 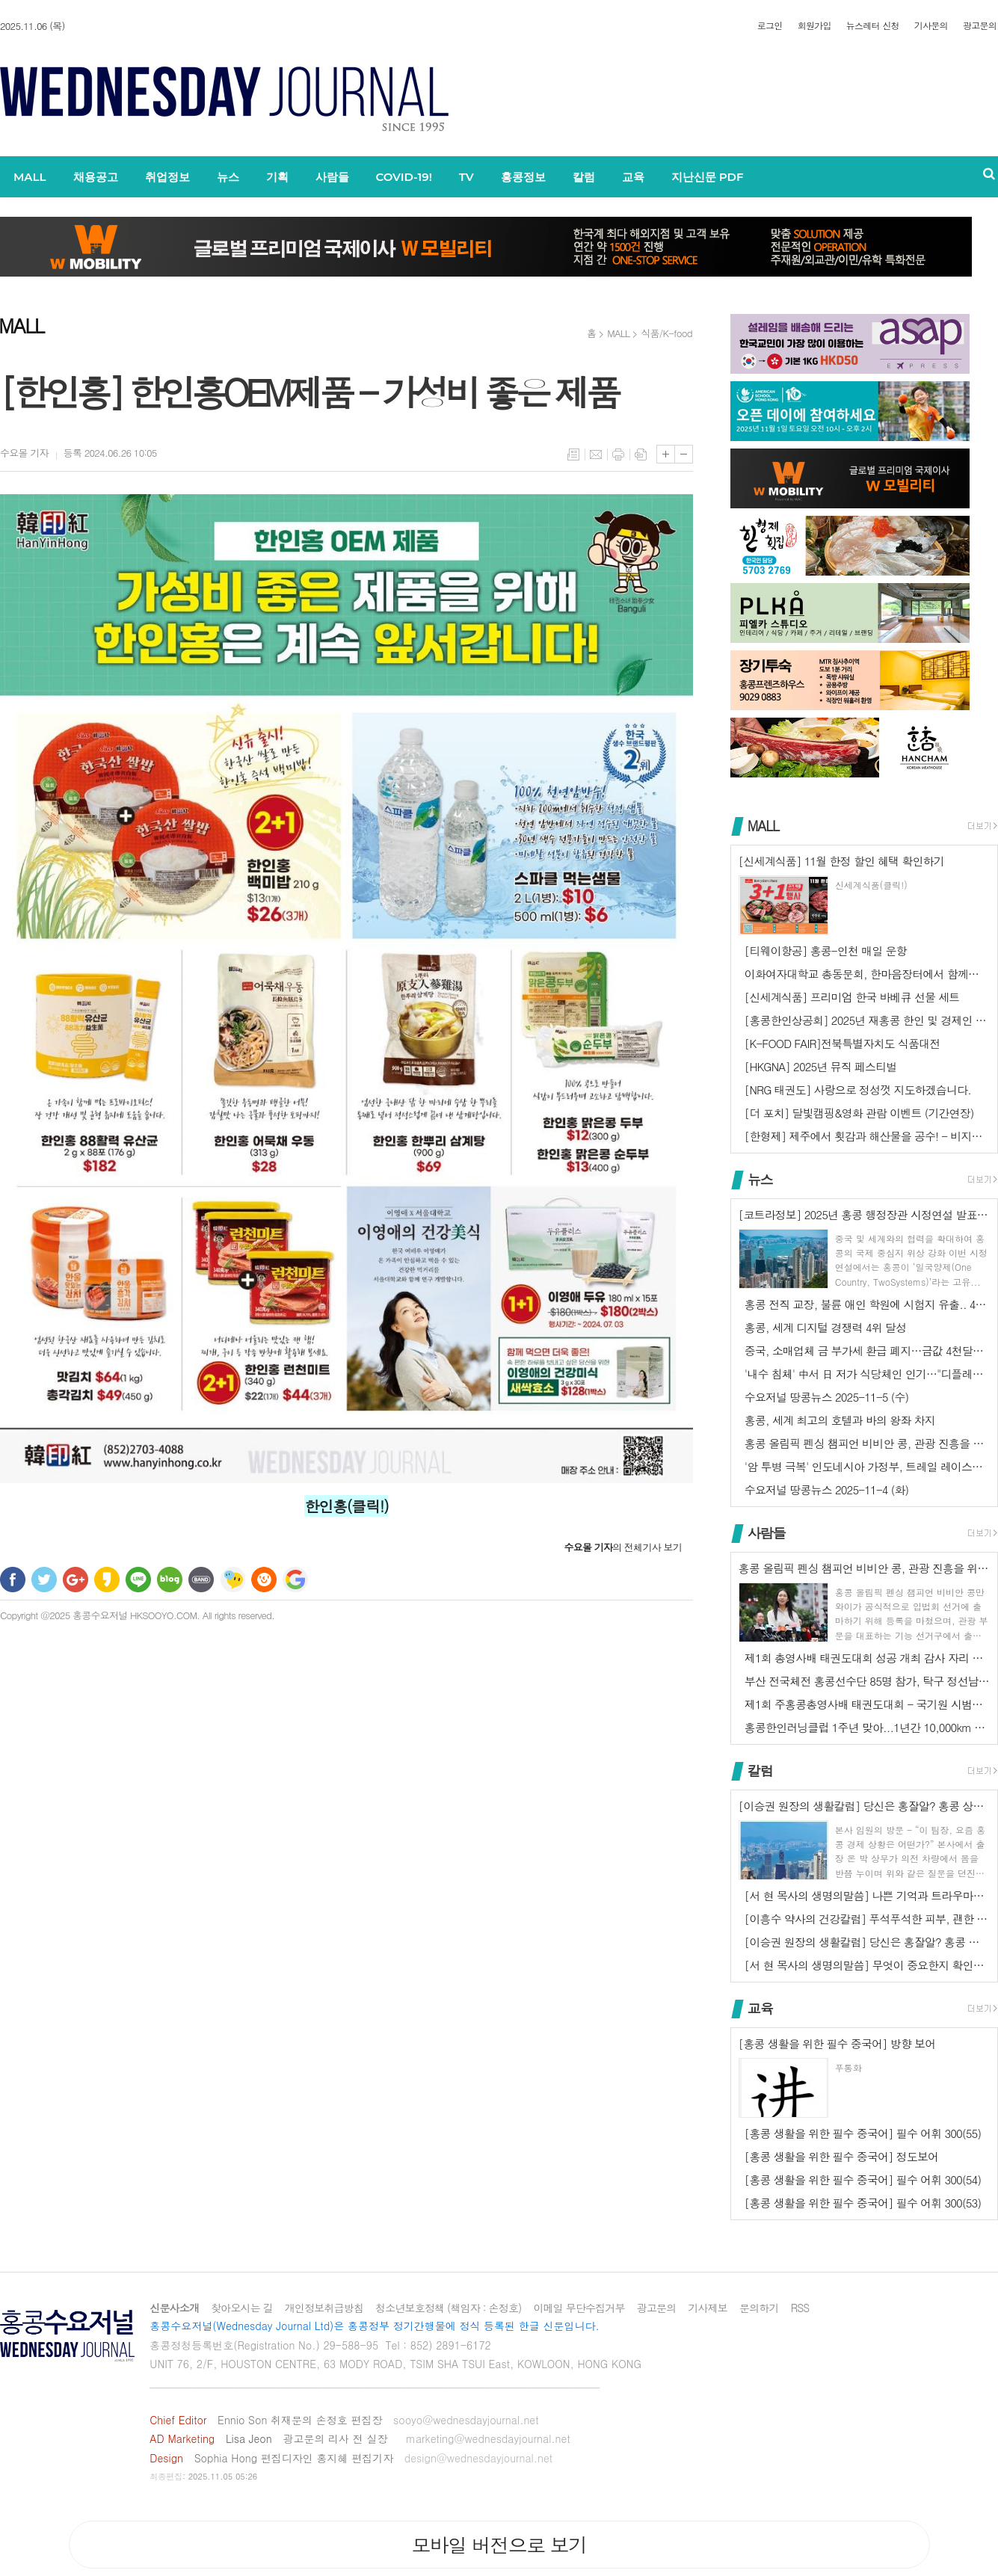 What do you see at coordinates (852, 997) in the screenshot?
I see `[신세계식품] 프리미엄 한국 바베큐 선물 세트` at bounding box center [852, 997].